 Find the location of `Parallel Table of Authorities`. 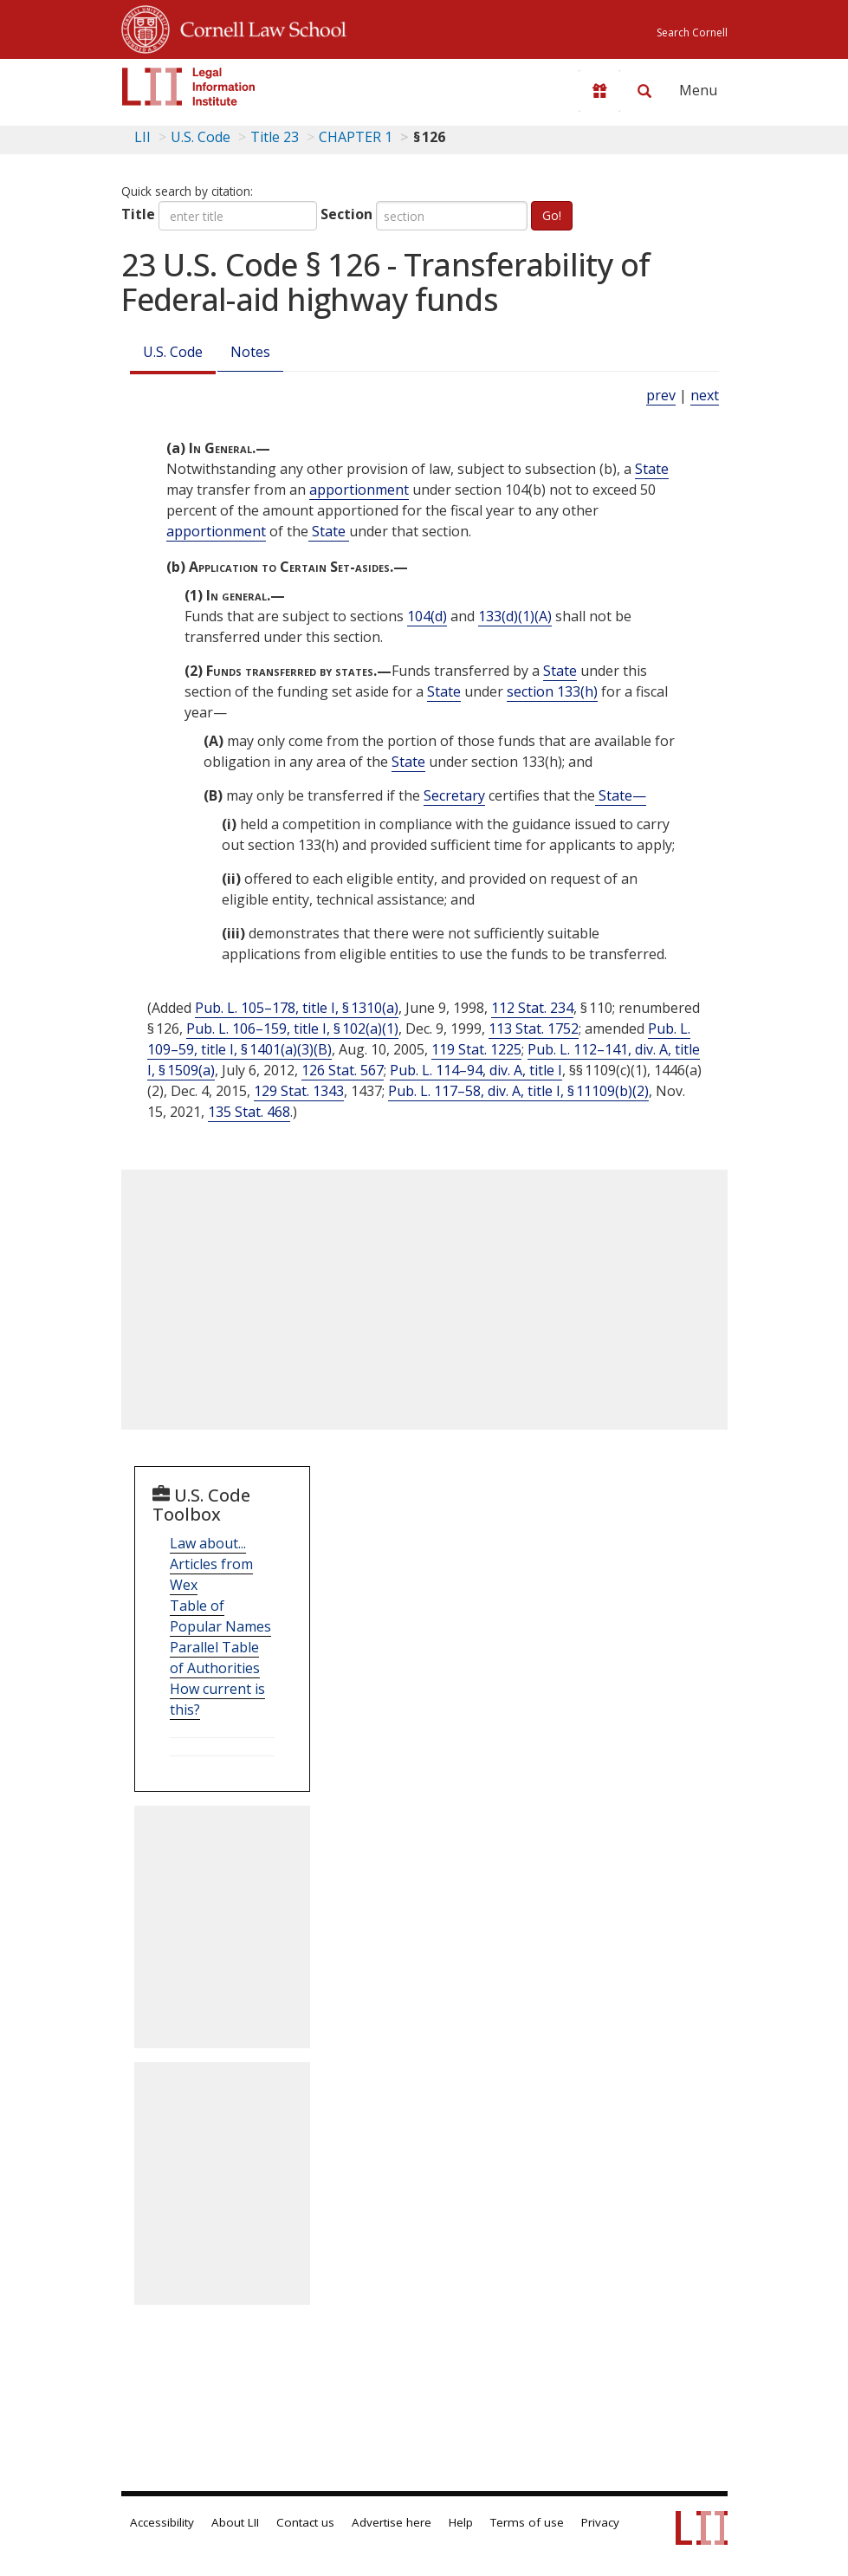

Parallel Table of Authorities is located at coordinates (215, 1657).